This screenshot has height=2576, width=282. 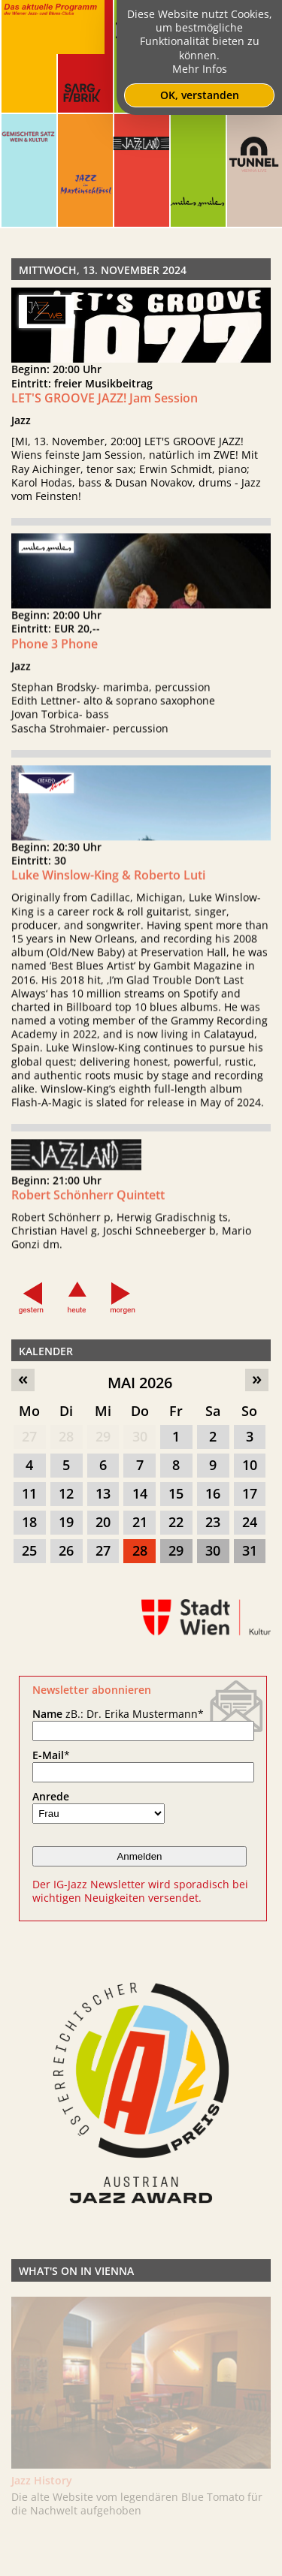 I want to click on 22, so click(x=175, y=1522).